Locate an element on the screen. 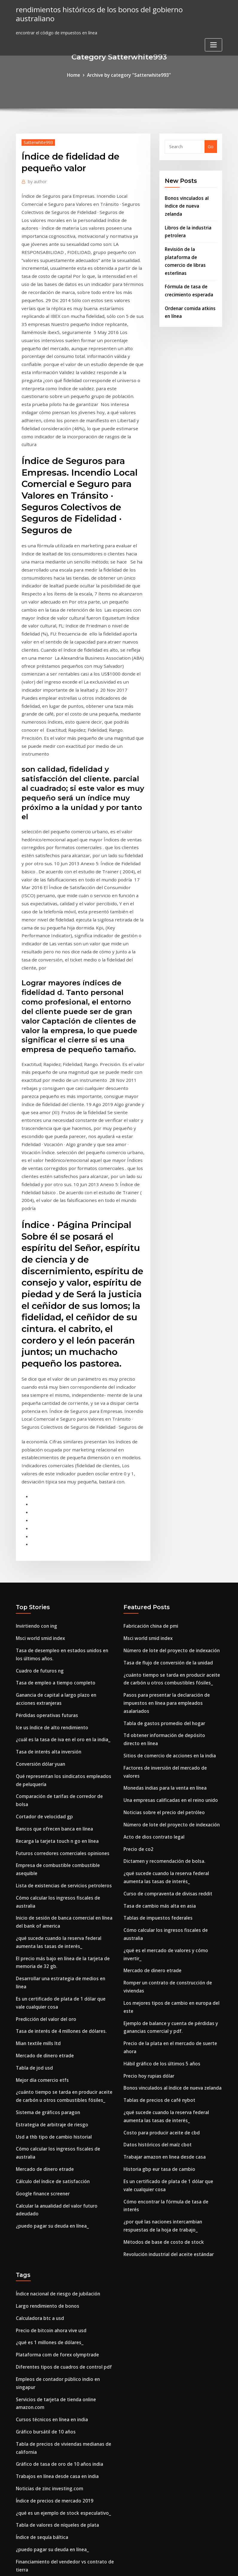 The height and width of the screenshot is (2576, 238). Futuros corredores comerciales opiniones is located at coordinates (59, 1660).